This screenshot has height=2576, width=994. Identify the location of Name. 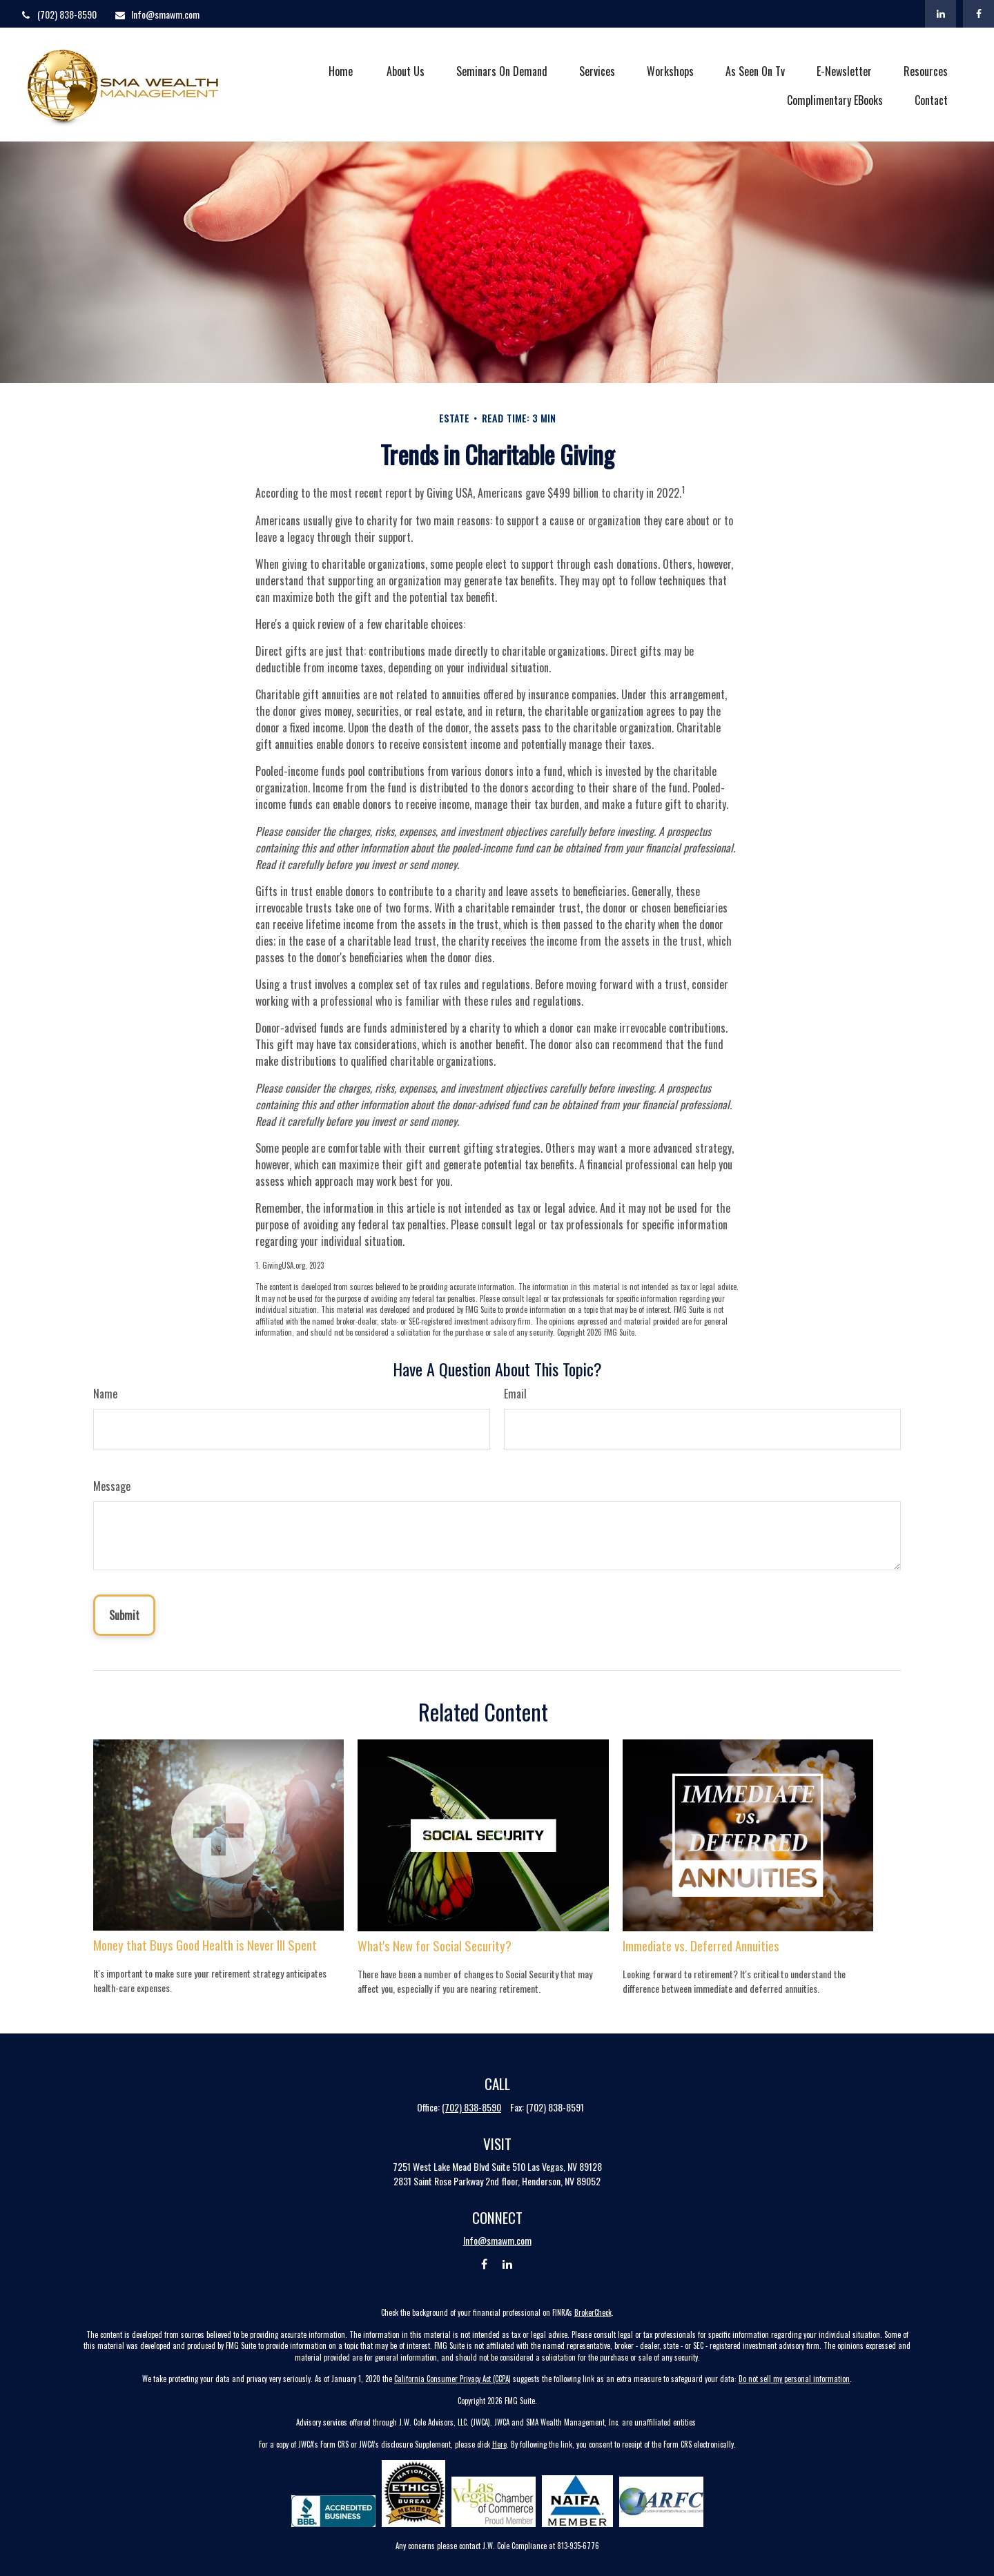
(105, 1393).